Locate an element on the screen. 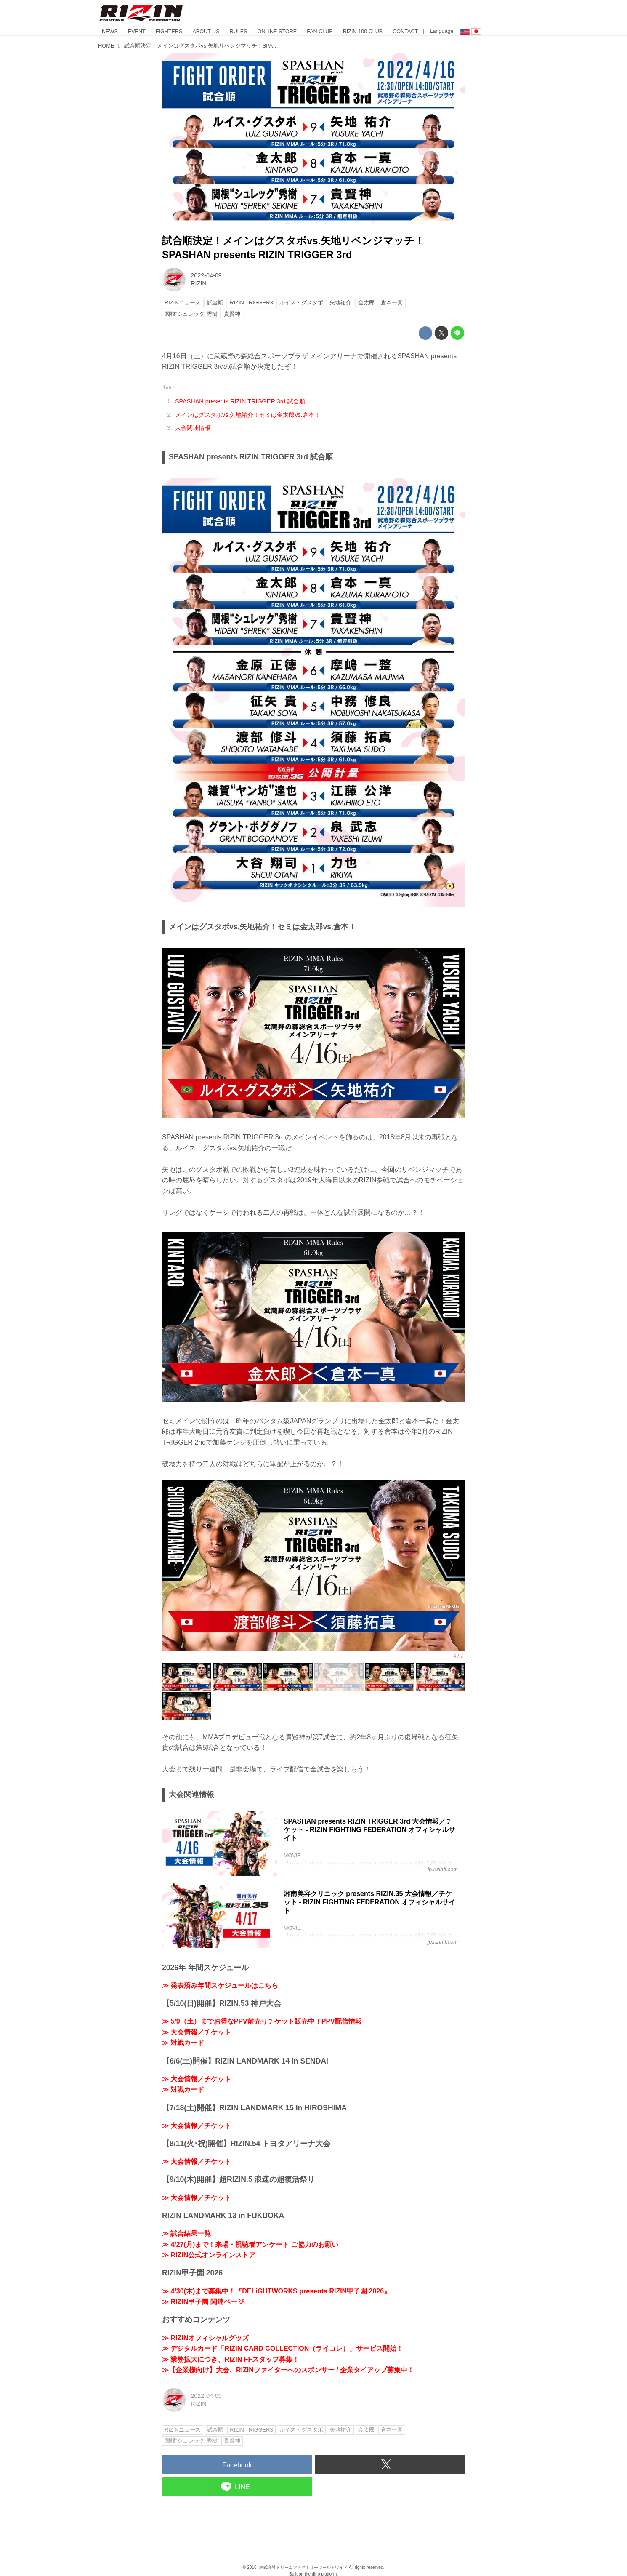 The width and height of the screenshot is (627, 2576). ≫ 4/30(木)まで募集中！『DELiGHTWORKS presents RIZIN甲子園 2026』 is located at coordinates (276, 2291).